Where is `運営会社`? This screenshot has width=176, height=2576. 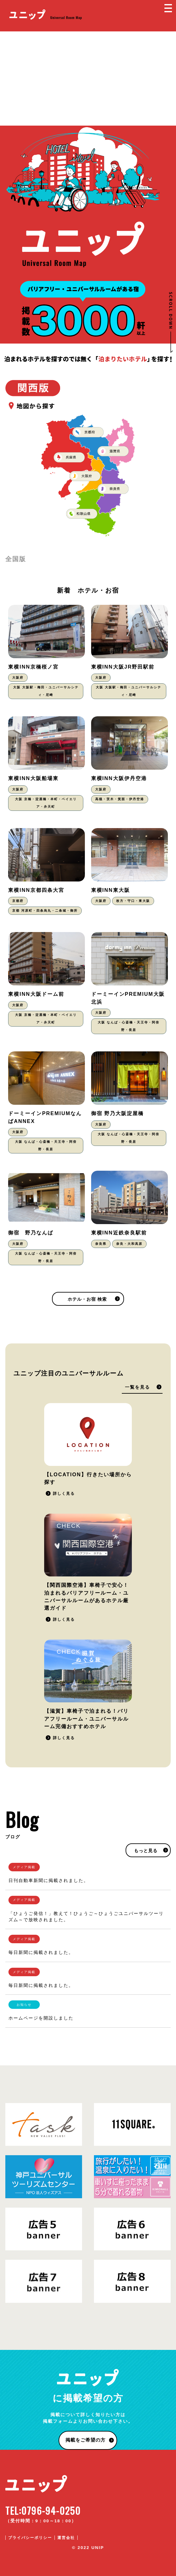 運営会社 is located at coordinates (66, 2537).